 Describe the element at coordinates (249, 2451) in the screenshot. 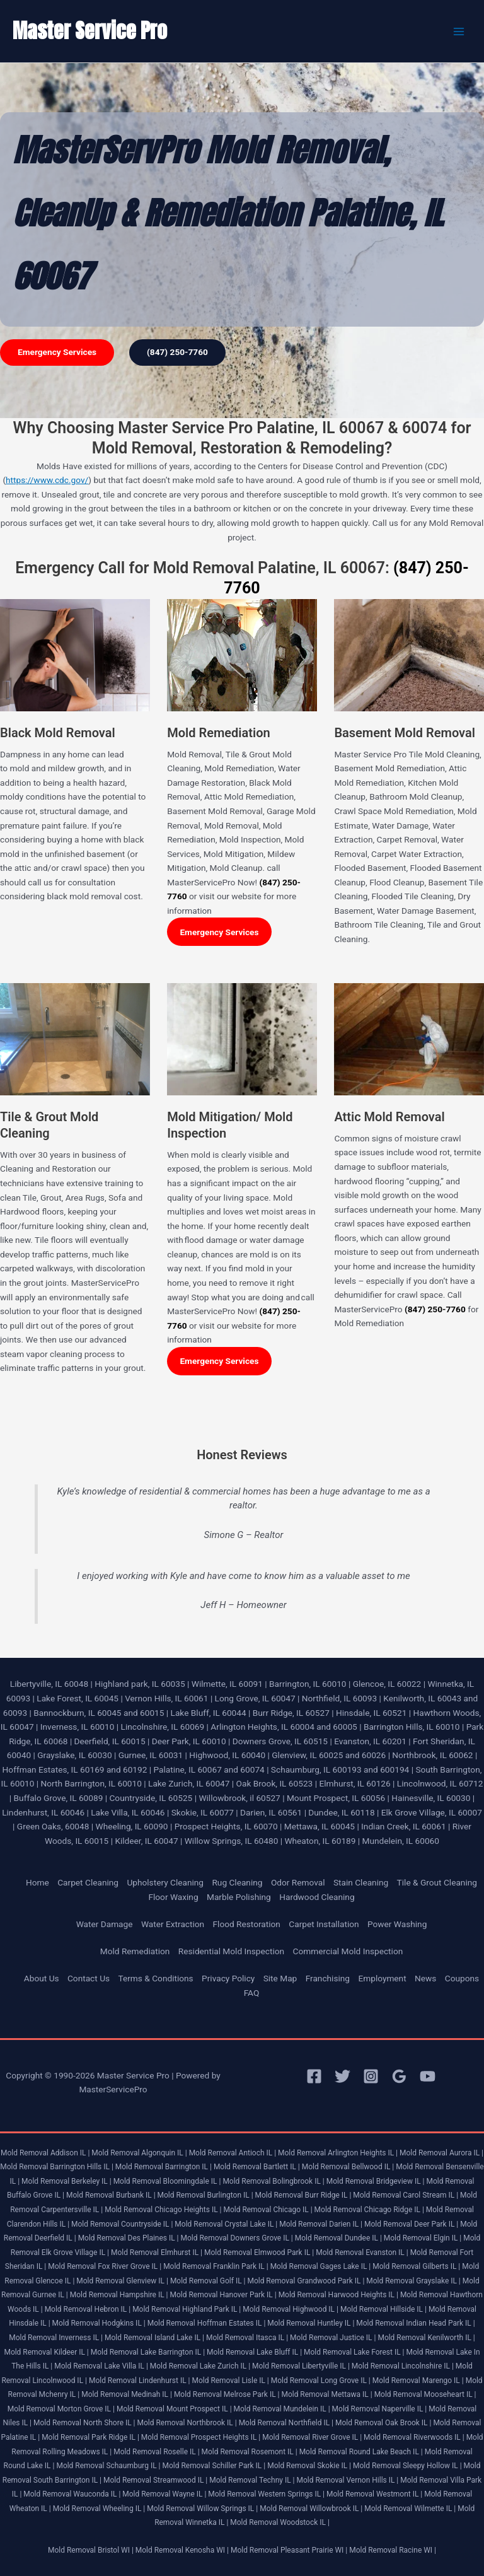

I see `Mold Removal Rosemont IL |` at that location.